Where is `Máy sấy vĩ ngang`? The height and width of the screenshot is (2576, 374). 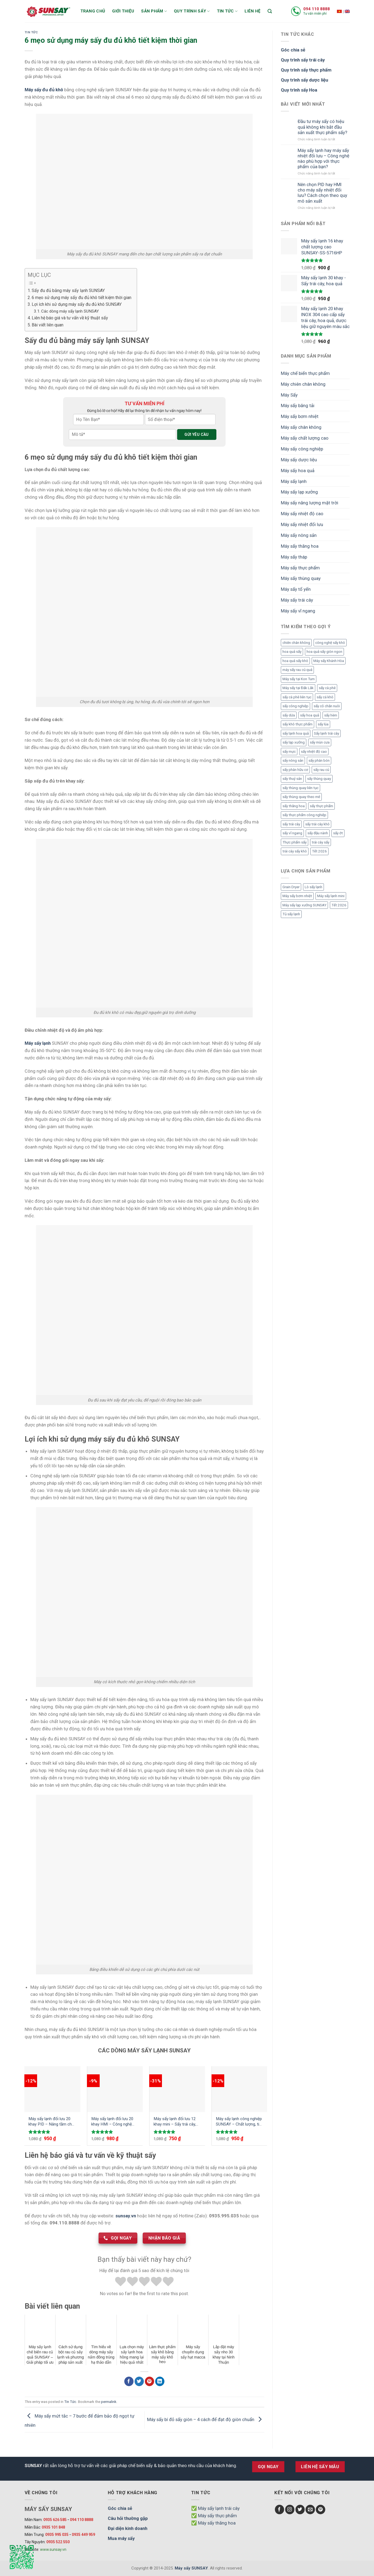
Máy sấy vĩ ngang is located at coordinates (298, 611).